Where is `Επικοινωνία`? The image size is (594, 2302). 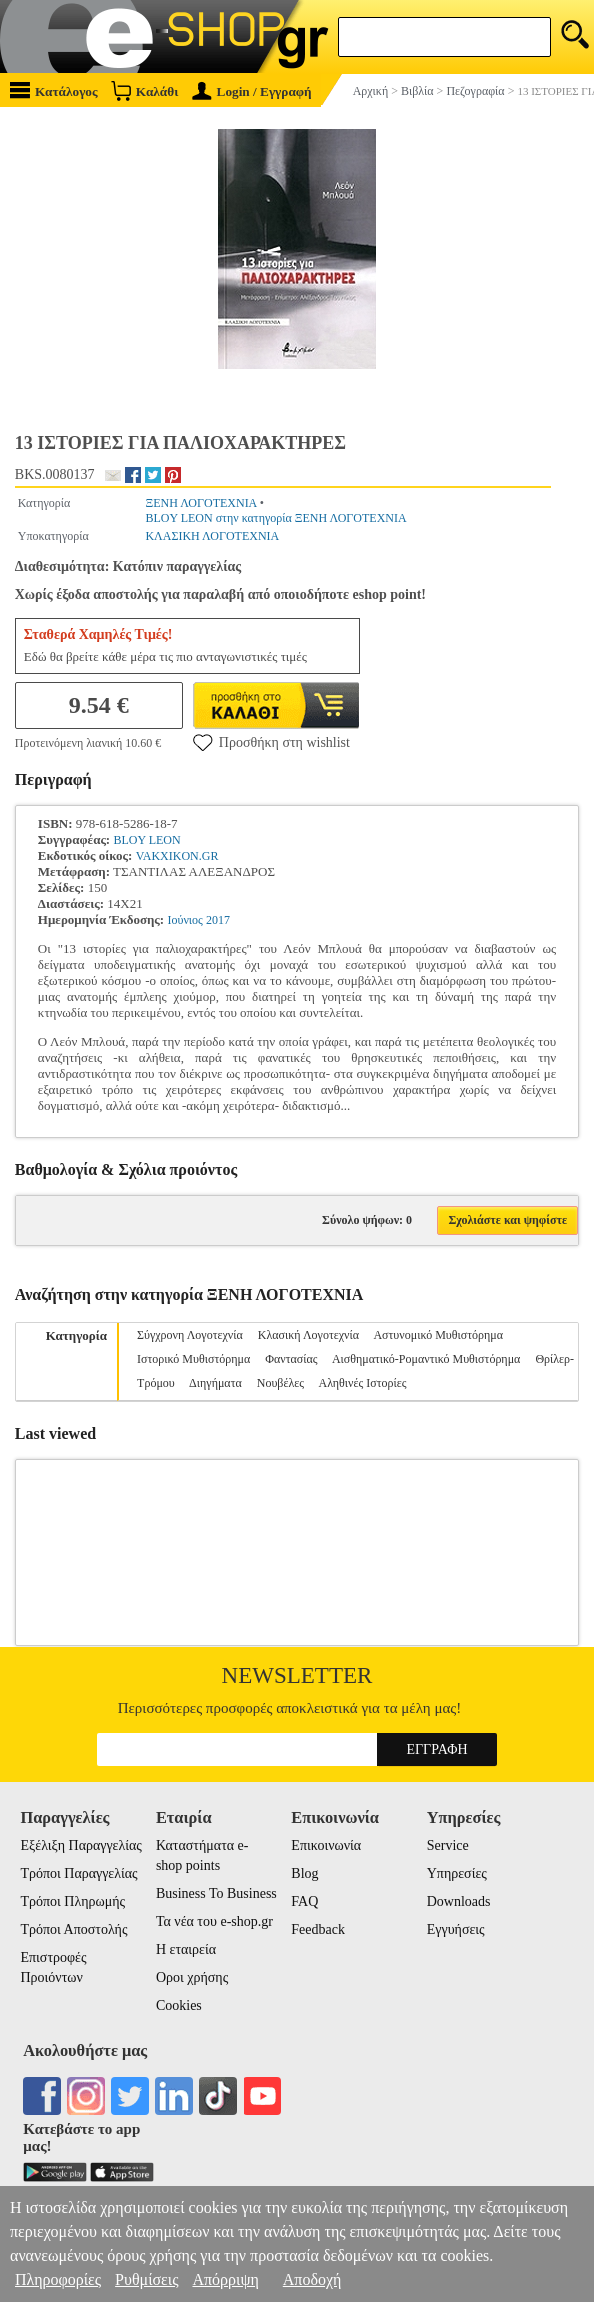
Επικοινωνία is located at coordinates (326, 1845).